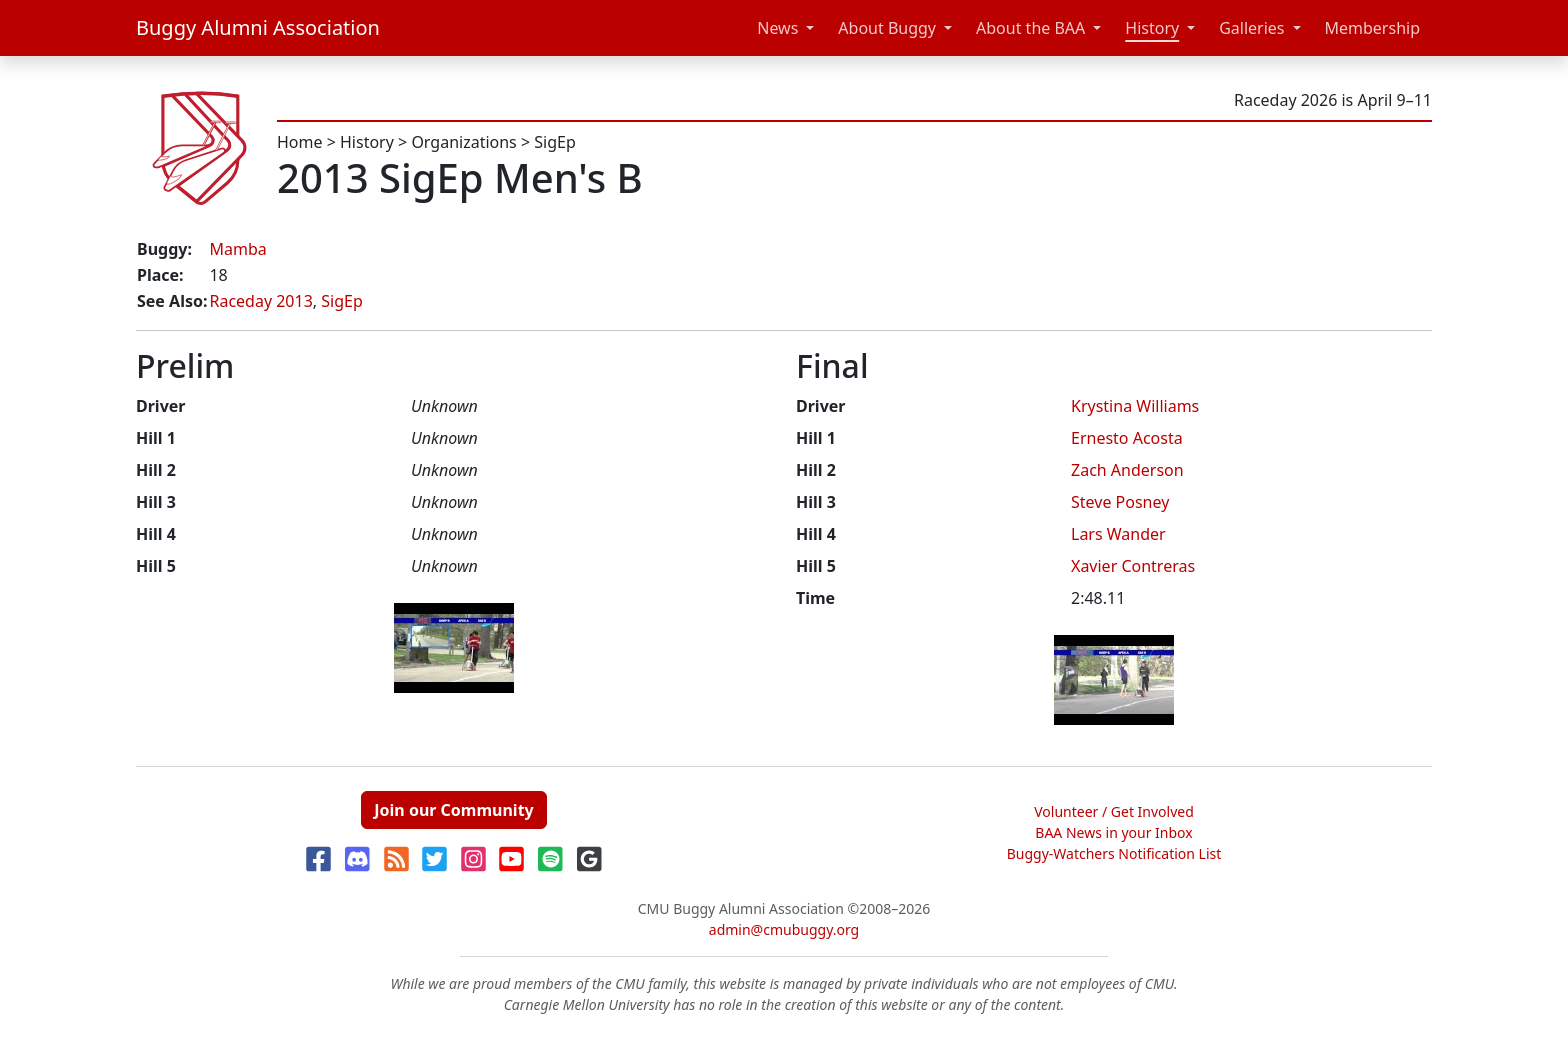  I want to click on BAA News in your Inbox, so click(1113, 832).